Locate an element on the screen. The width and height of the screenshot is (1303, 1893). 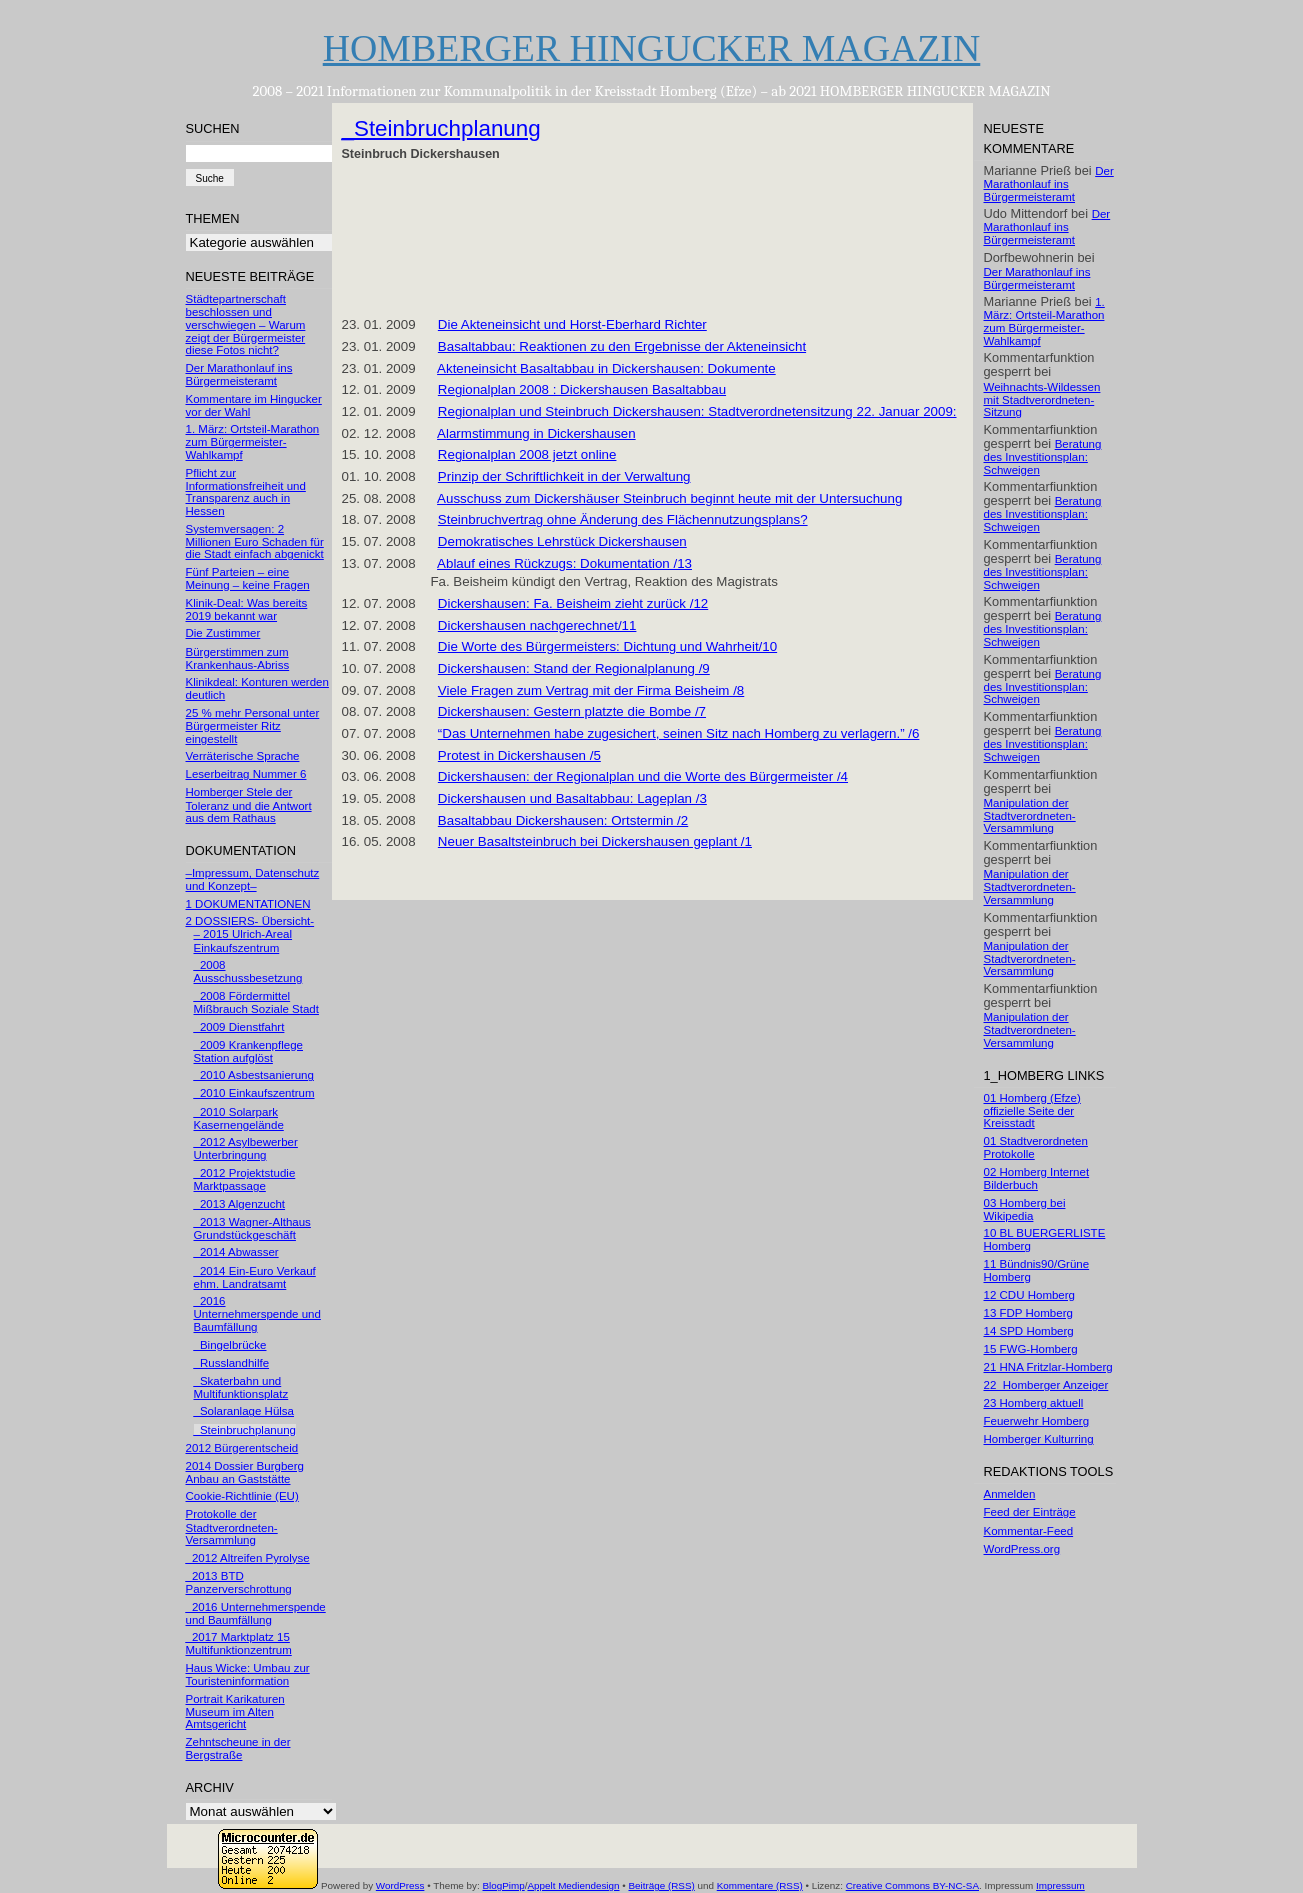
Leserbeitrag Nummer 6 is located at coordinates (246, 774).